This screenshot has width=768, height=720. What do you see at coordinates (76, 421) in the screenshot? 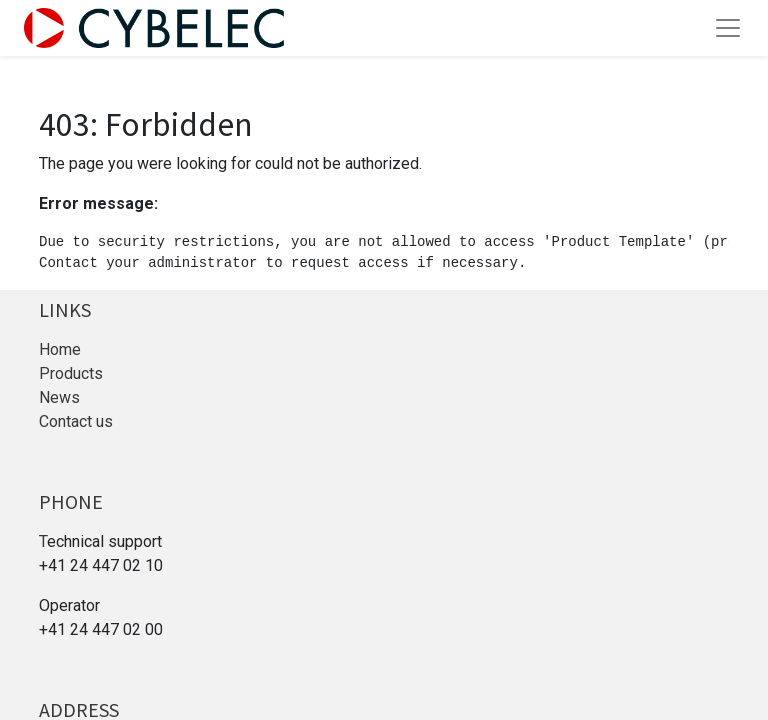
I see `Contact us` at bounding box center [76, 421].